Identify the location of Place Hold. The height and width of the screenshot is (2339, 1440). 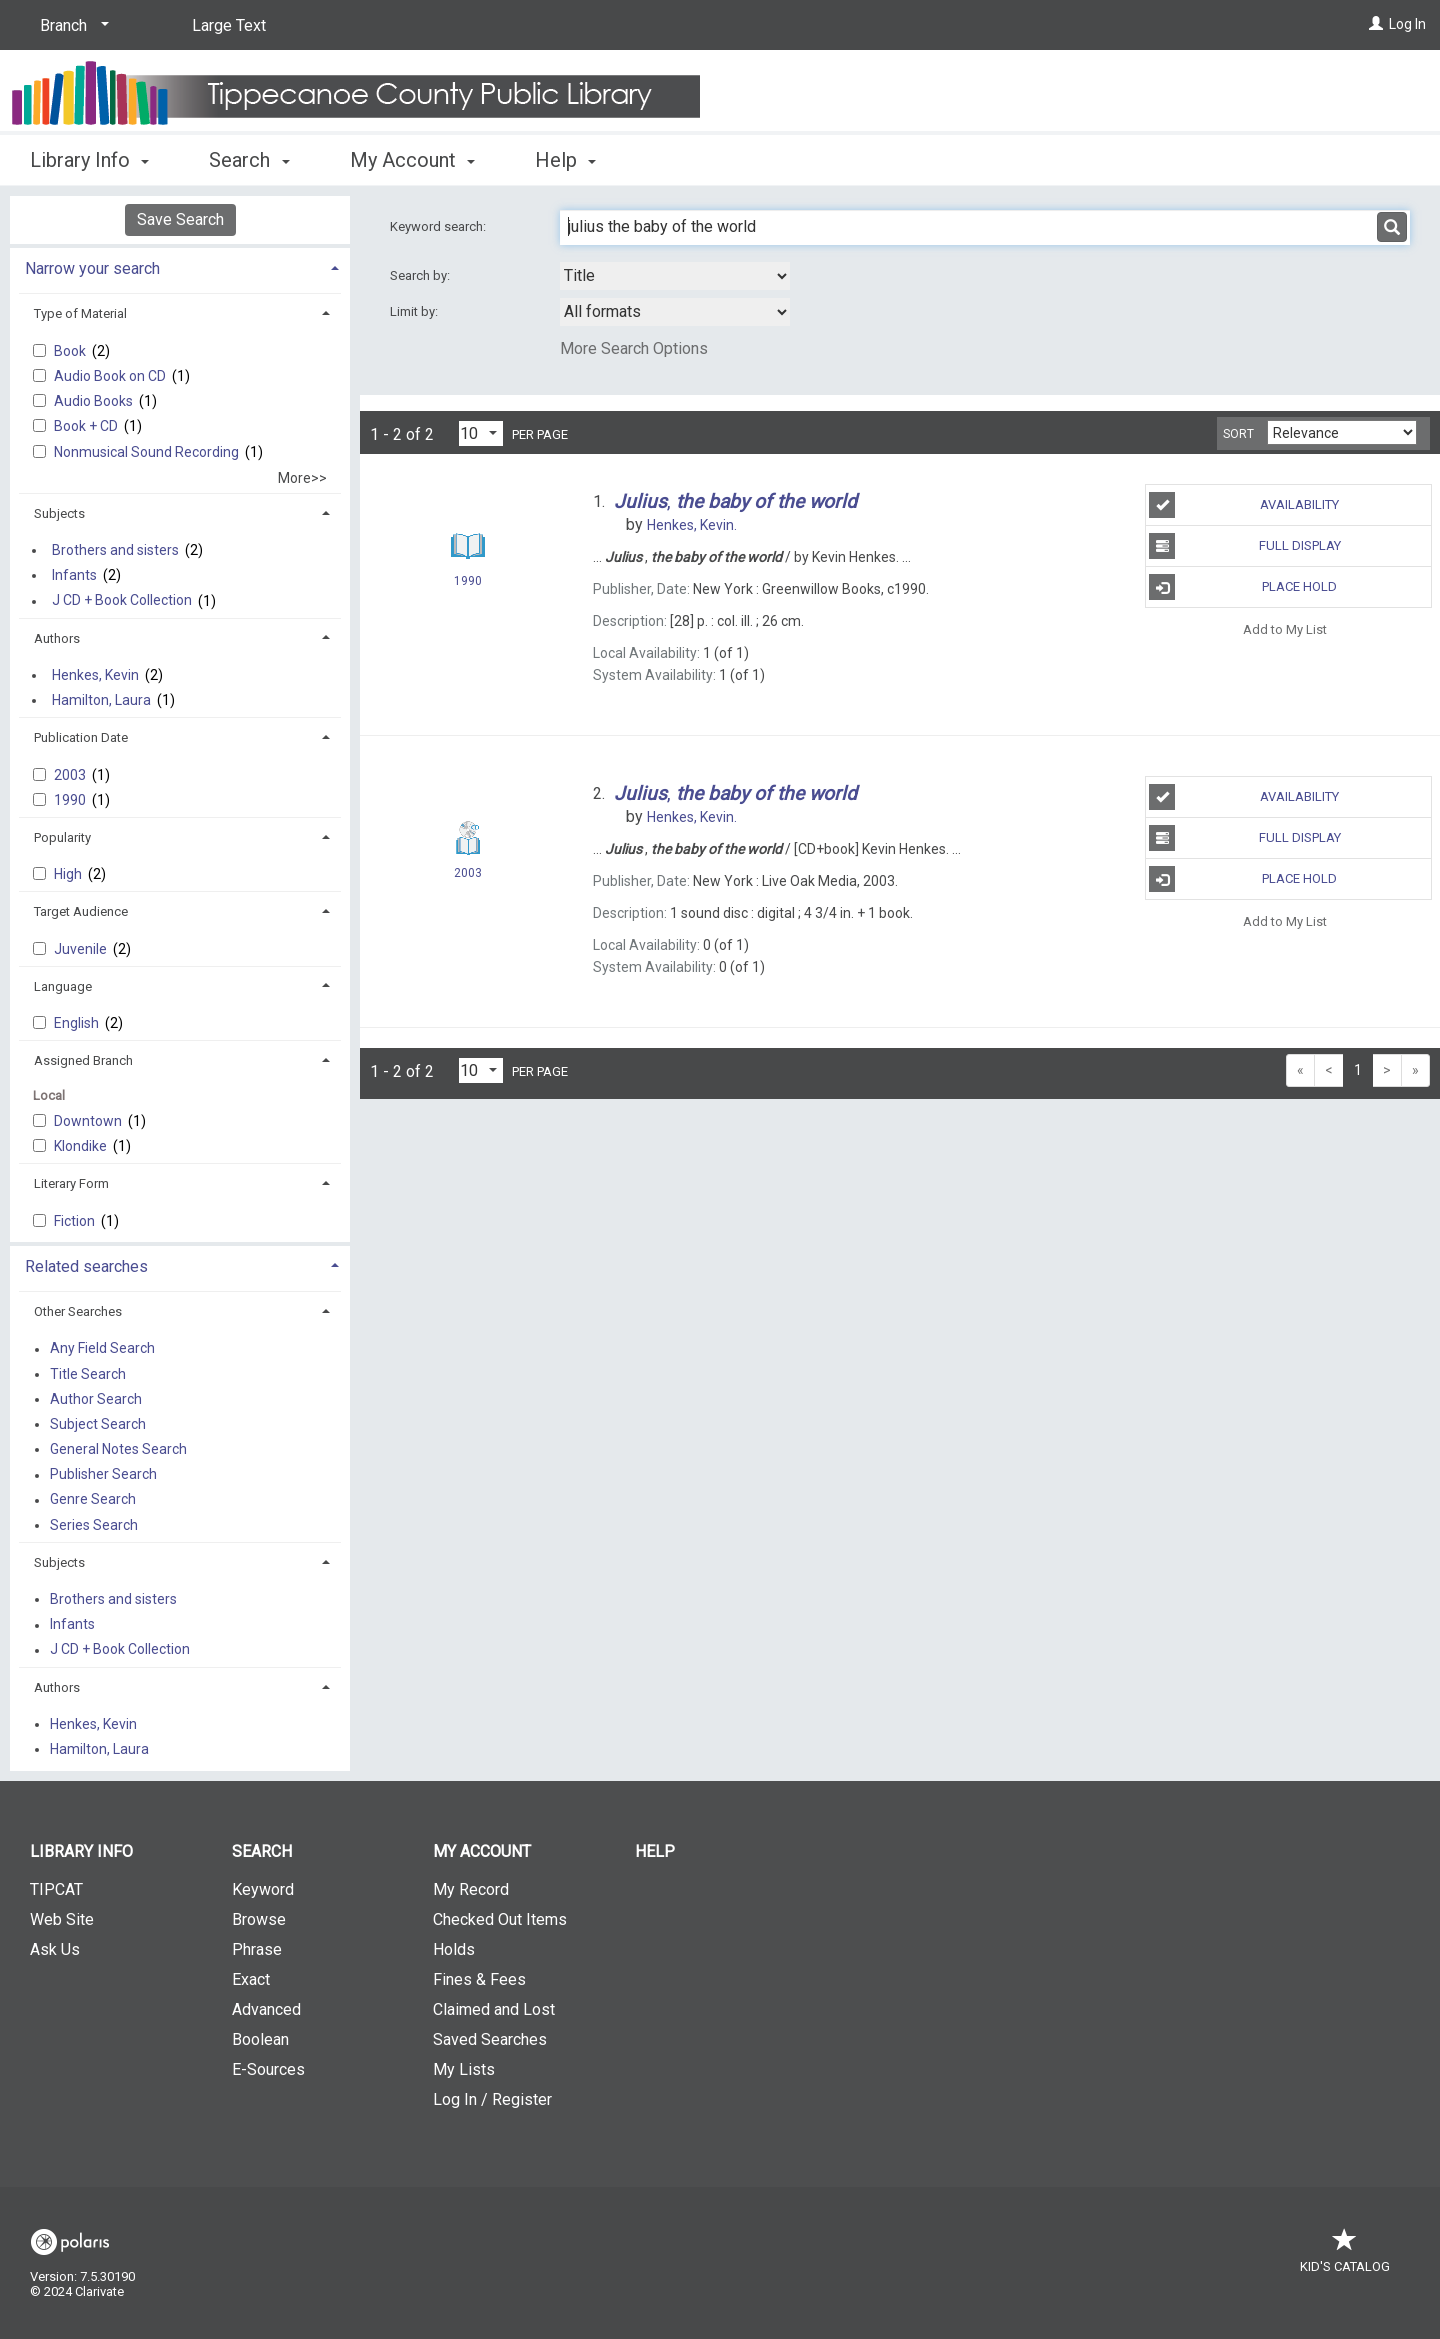
(1243, 587).